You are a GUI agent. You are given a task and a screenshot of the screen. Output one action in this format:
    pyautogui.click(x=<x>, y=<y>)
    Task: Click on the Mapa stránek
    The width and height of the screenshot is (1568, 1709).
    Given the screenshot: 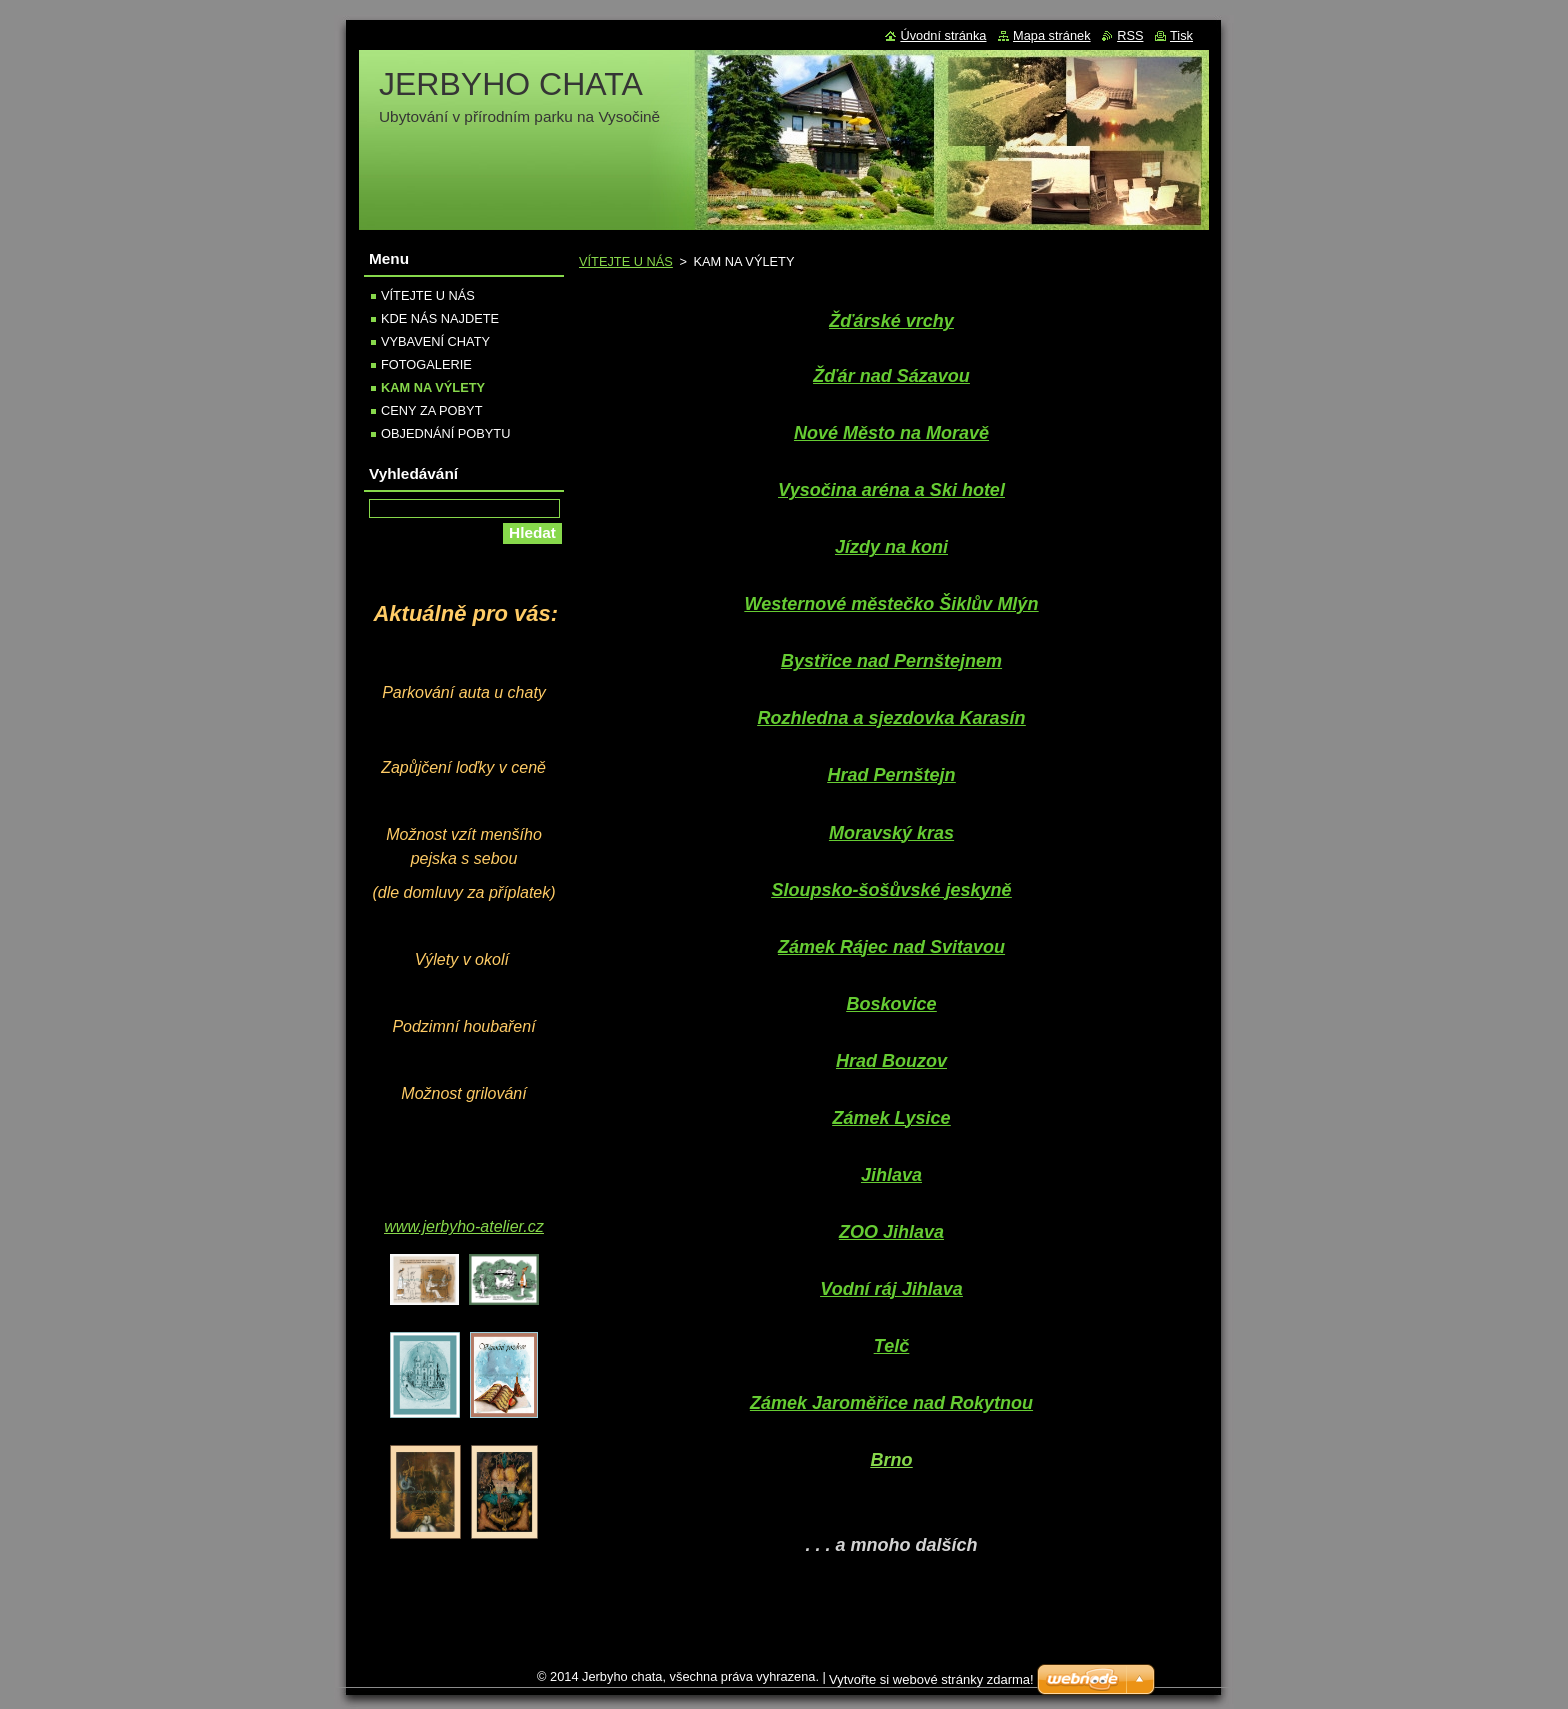 What is the action you would take?
    pyautogui.click(x=1052, y=35)
    